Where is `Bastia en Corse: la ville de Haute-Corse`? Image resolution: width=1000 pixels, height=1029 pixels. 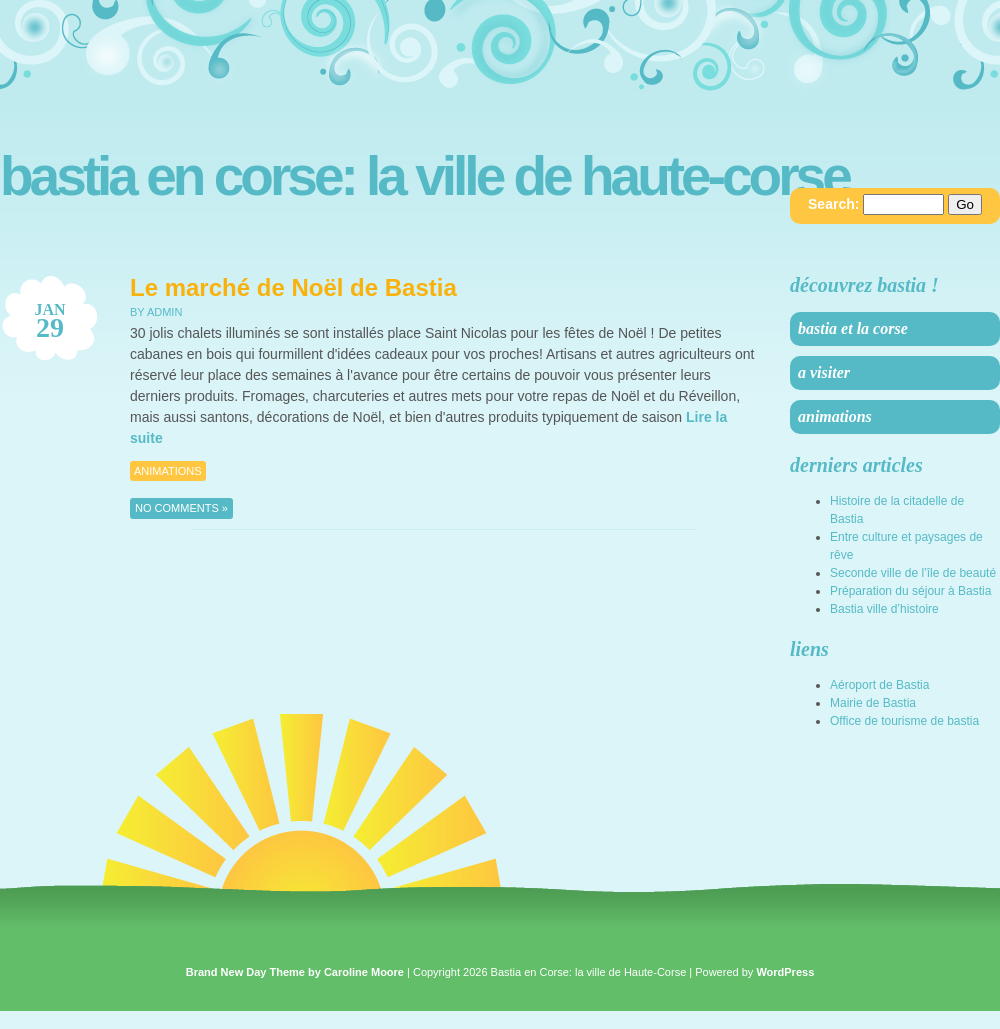 Bastia en Corse: la ville de Haute-Corse is located at coordinates (424, 176).